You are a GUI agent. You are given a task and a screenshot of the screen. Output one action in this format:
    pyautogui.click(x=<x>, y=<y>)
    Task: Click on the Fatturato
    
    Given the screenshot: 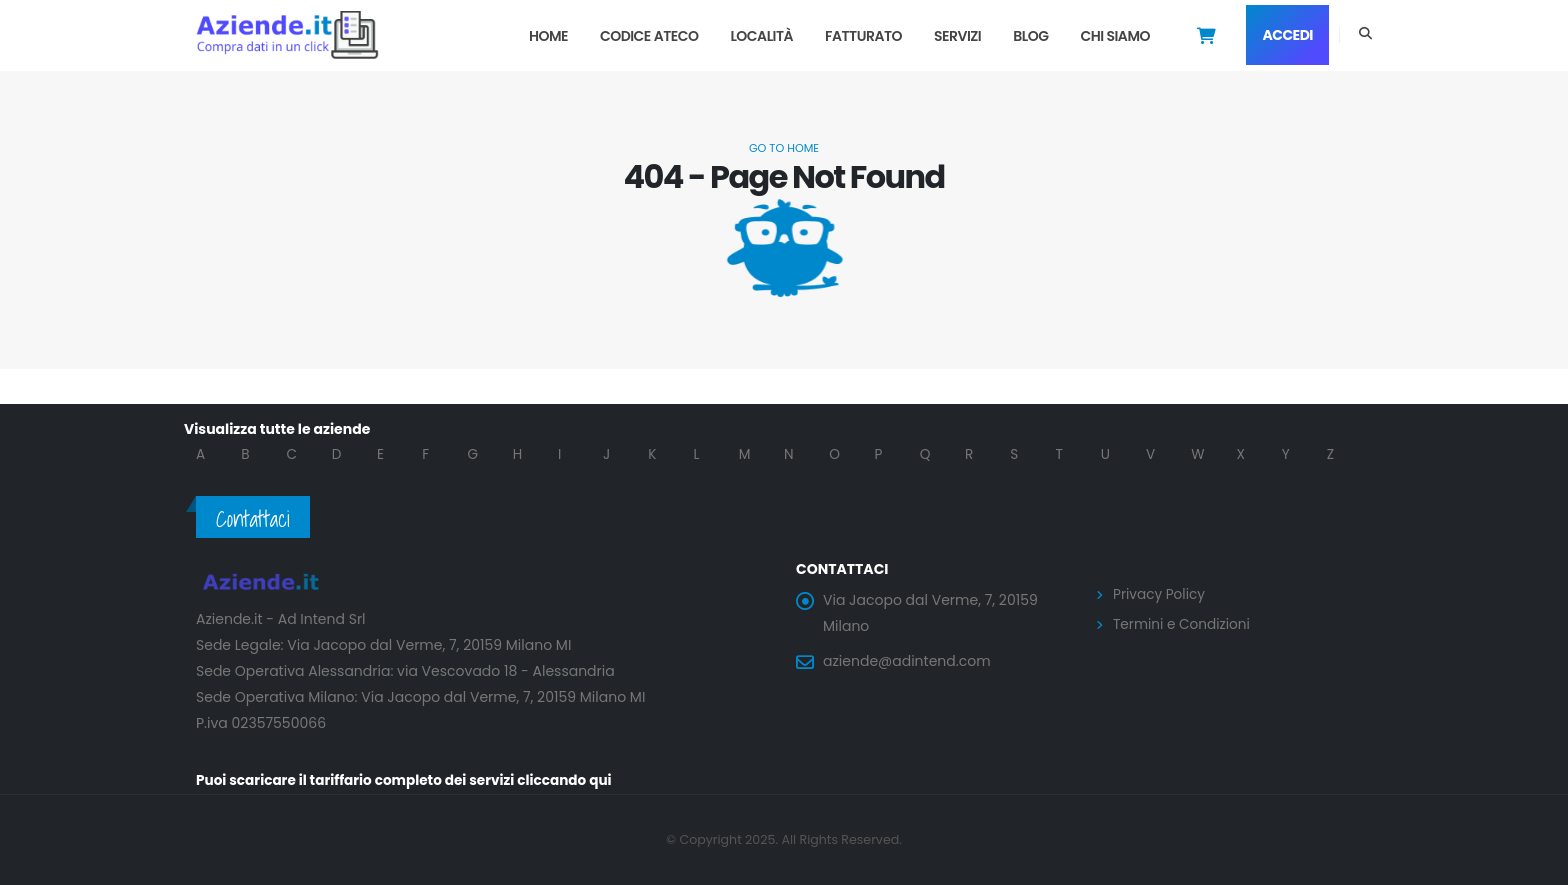 What is the action you would take?
    pyautogui.click(x=863, y=36)
    